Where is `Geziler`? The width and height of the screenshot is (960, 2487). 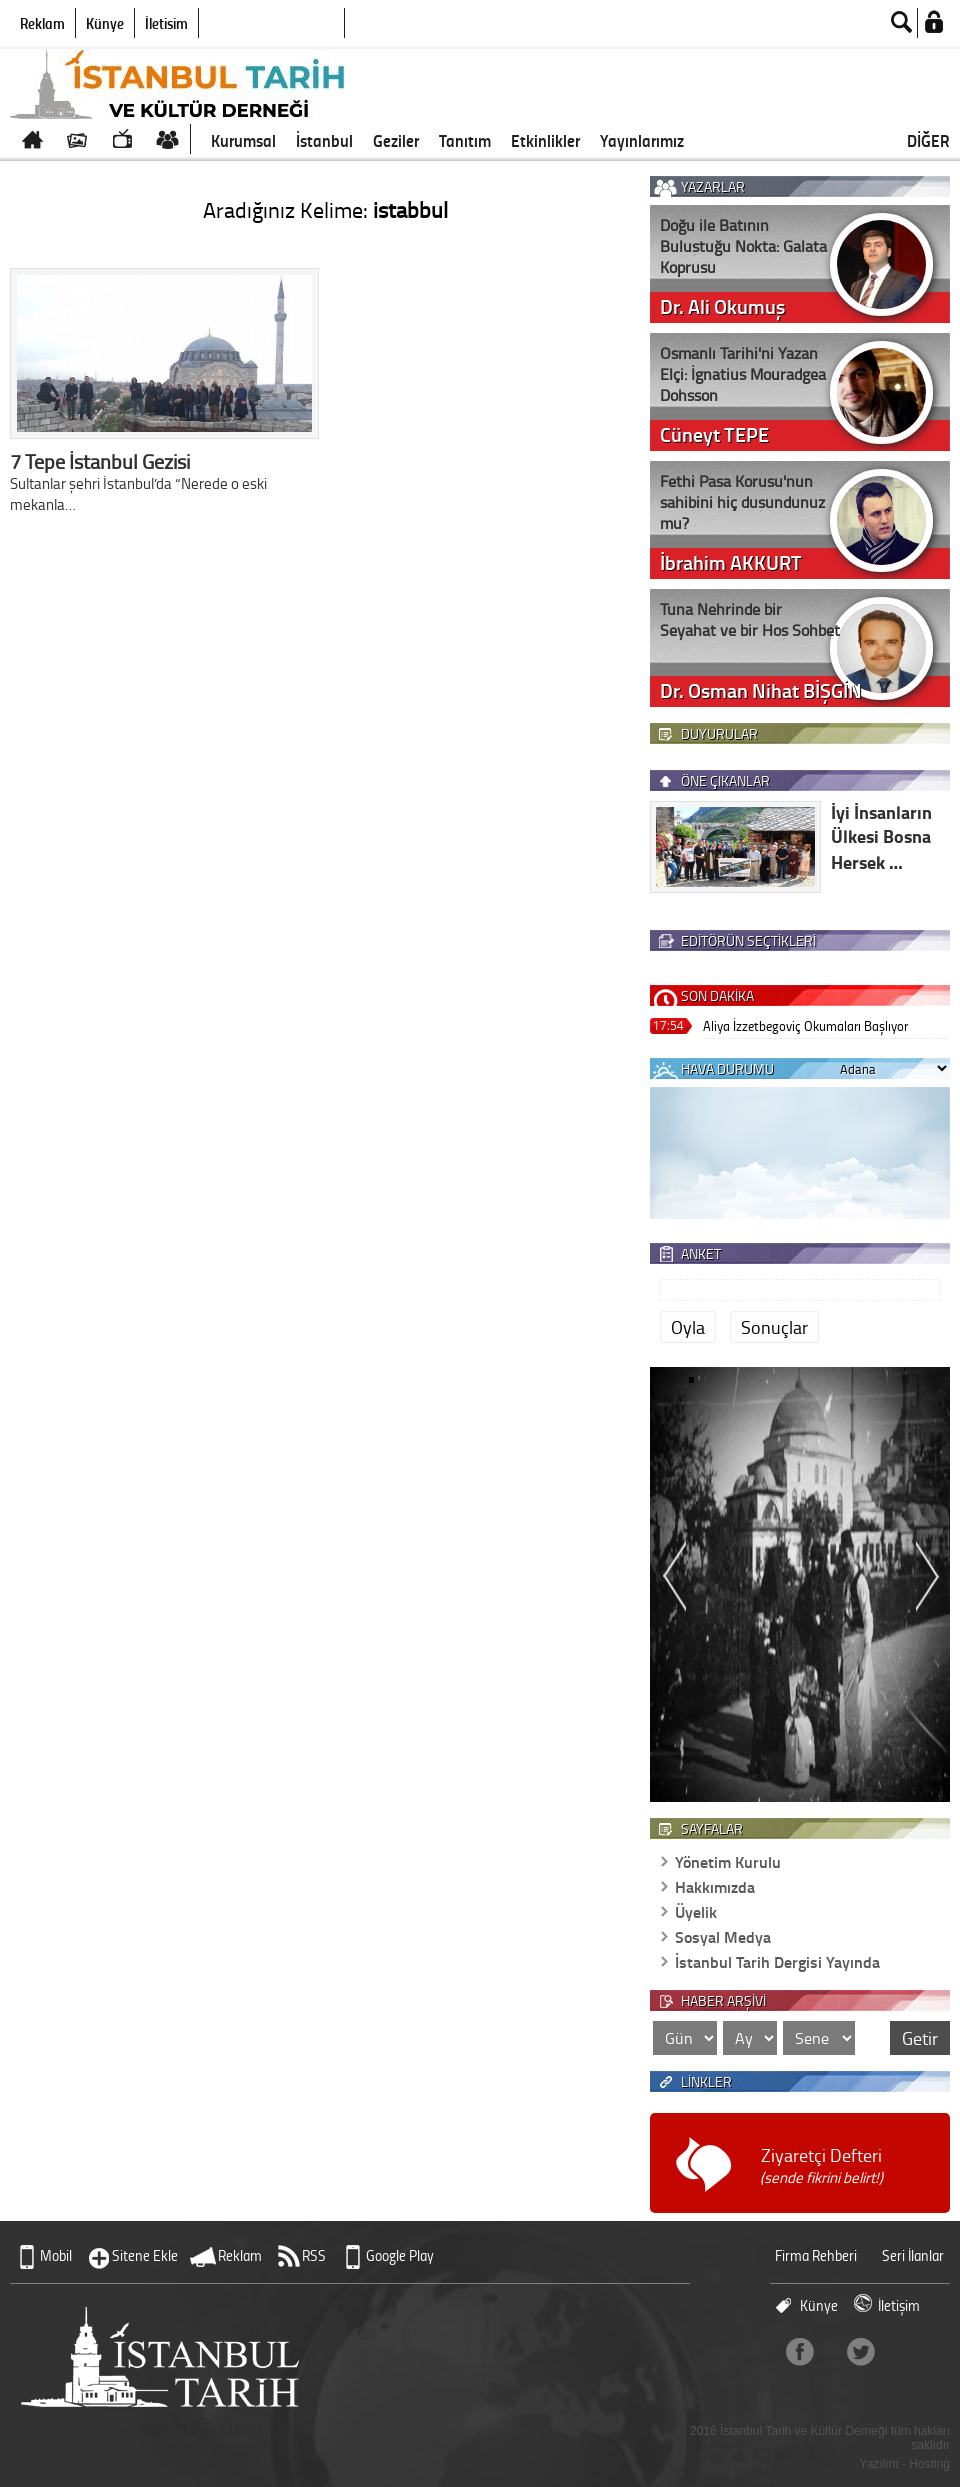 Geziler is located at coordinates (396, 140).